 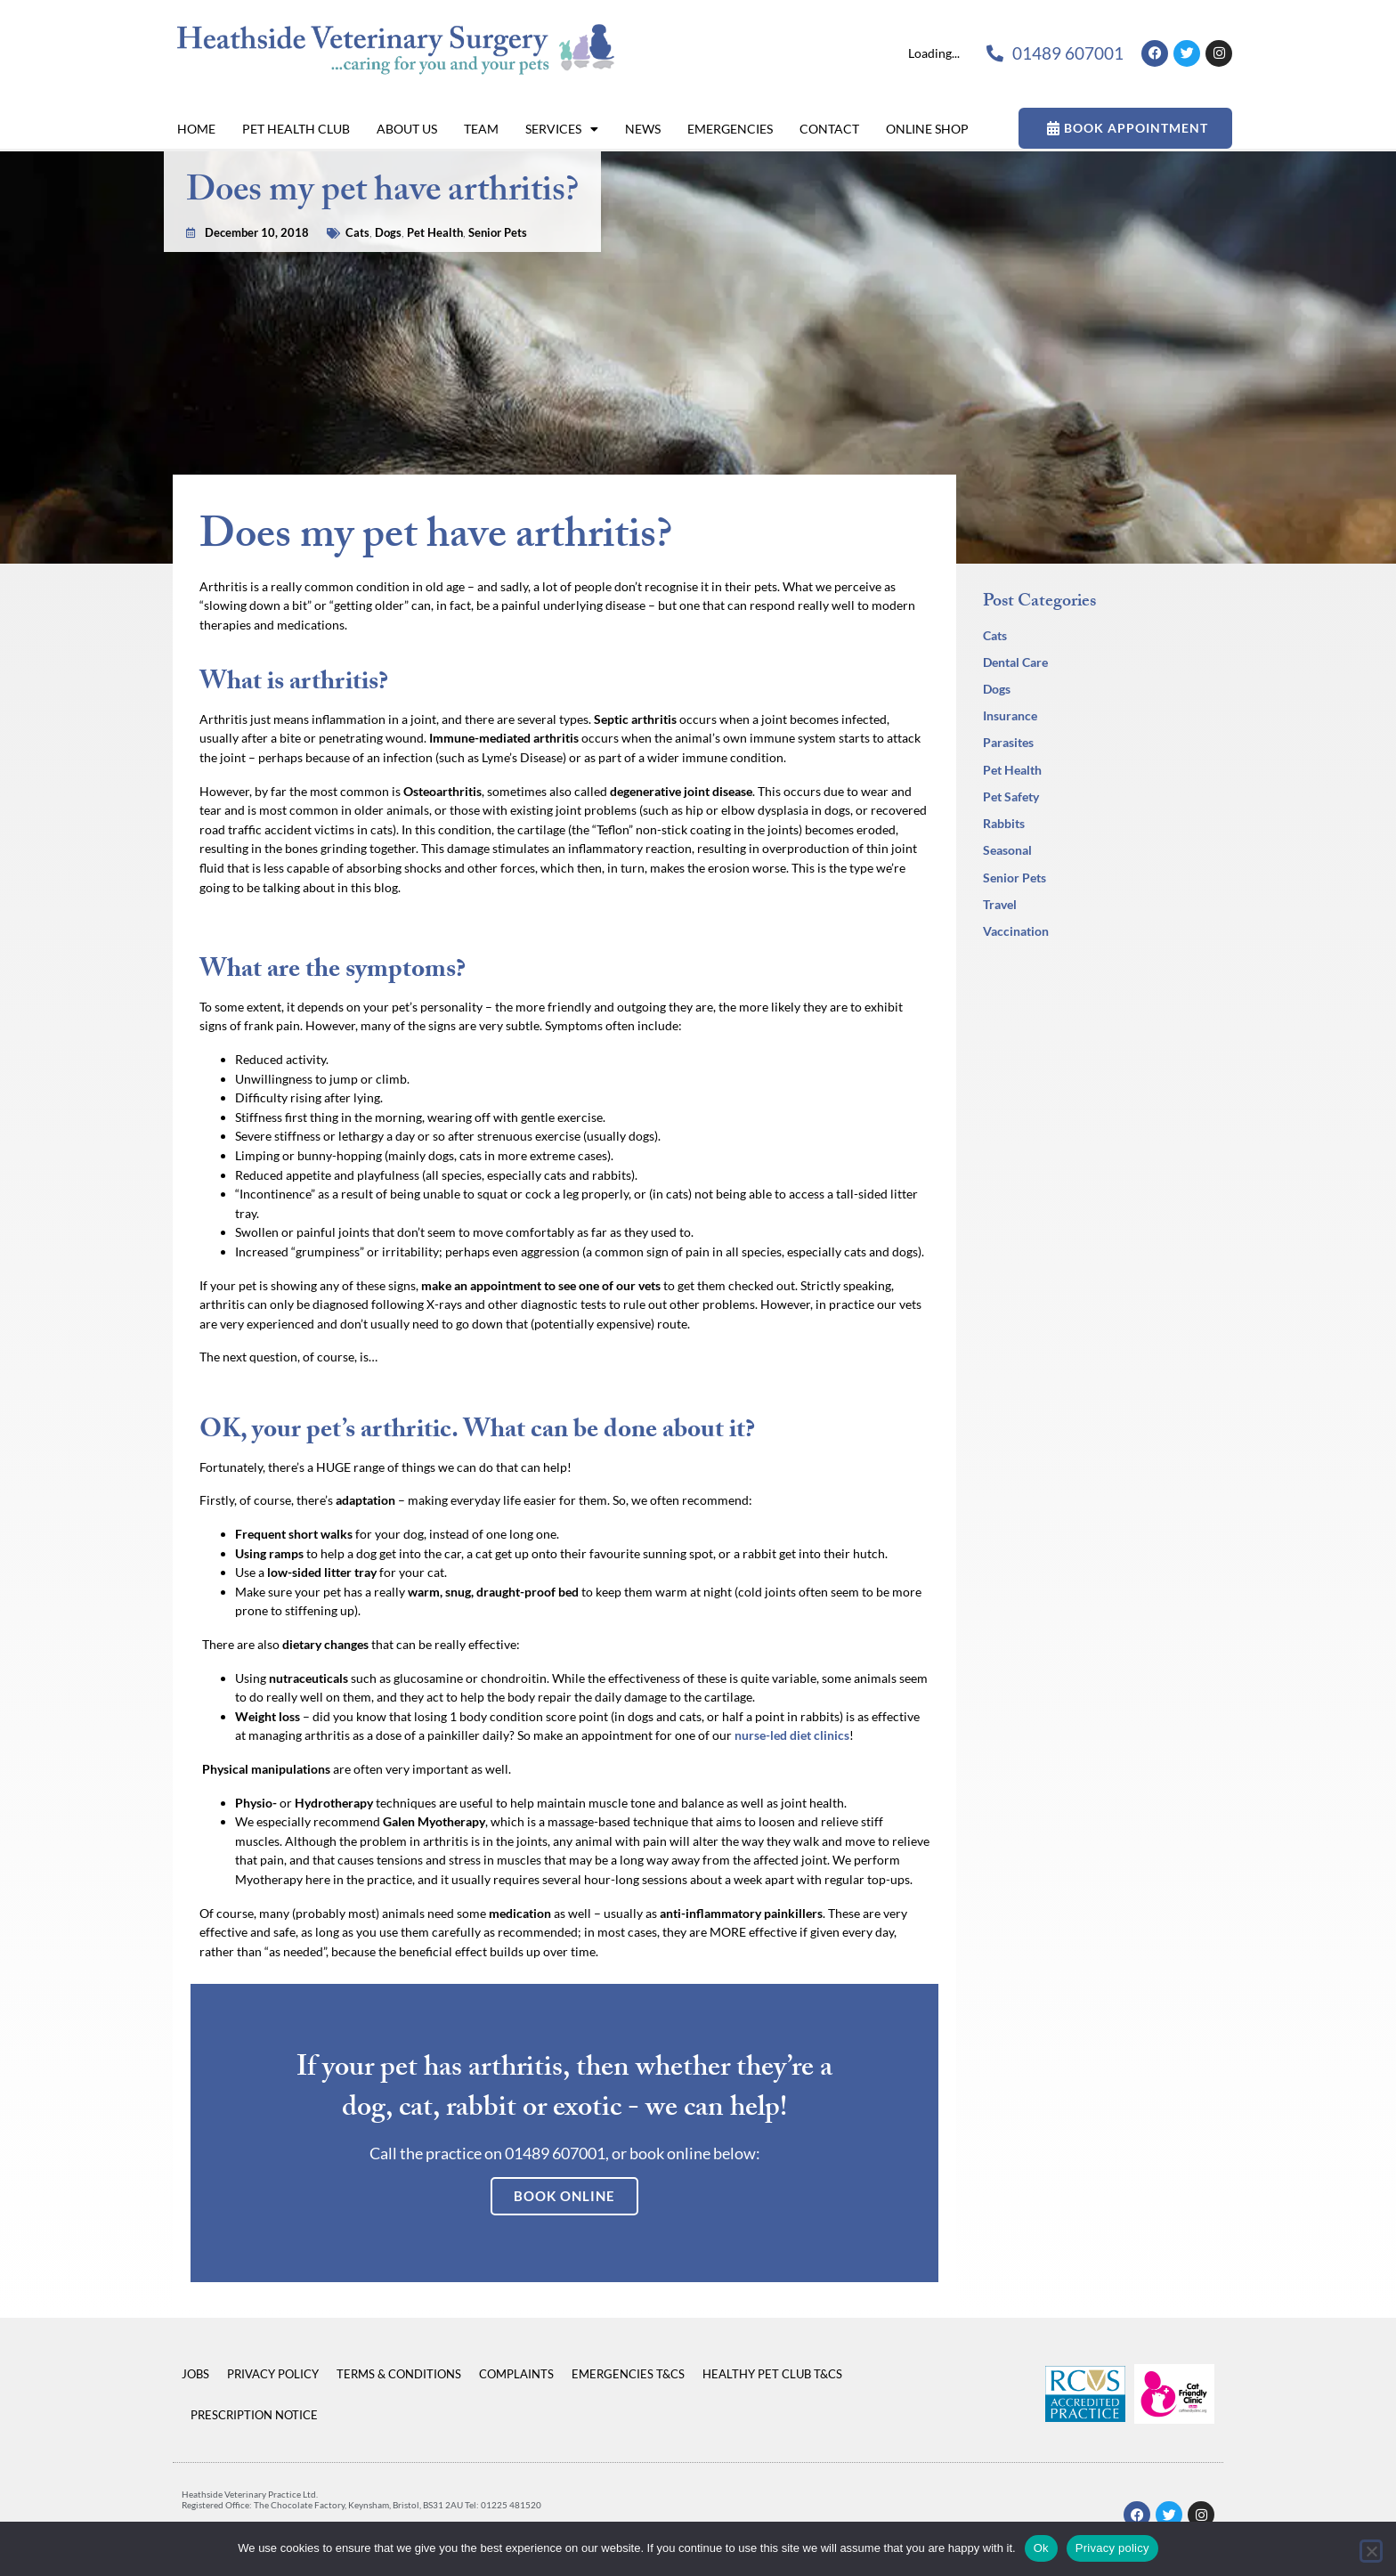 What do you see at coordinates (1011, 796) in the screenshot?
I see `Pet Safety` at bounding box center [1011, 796].